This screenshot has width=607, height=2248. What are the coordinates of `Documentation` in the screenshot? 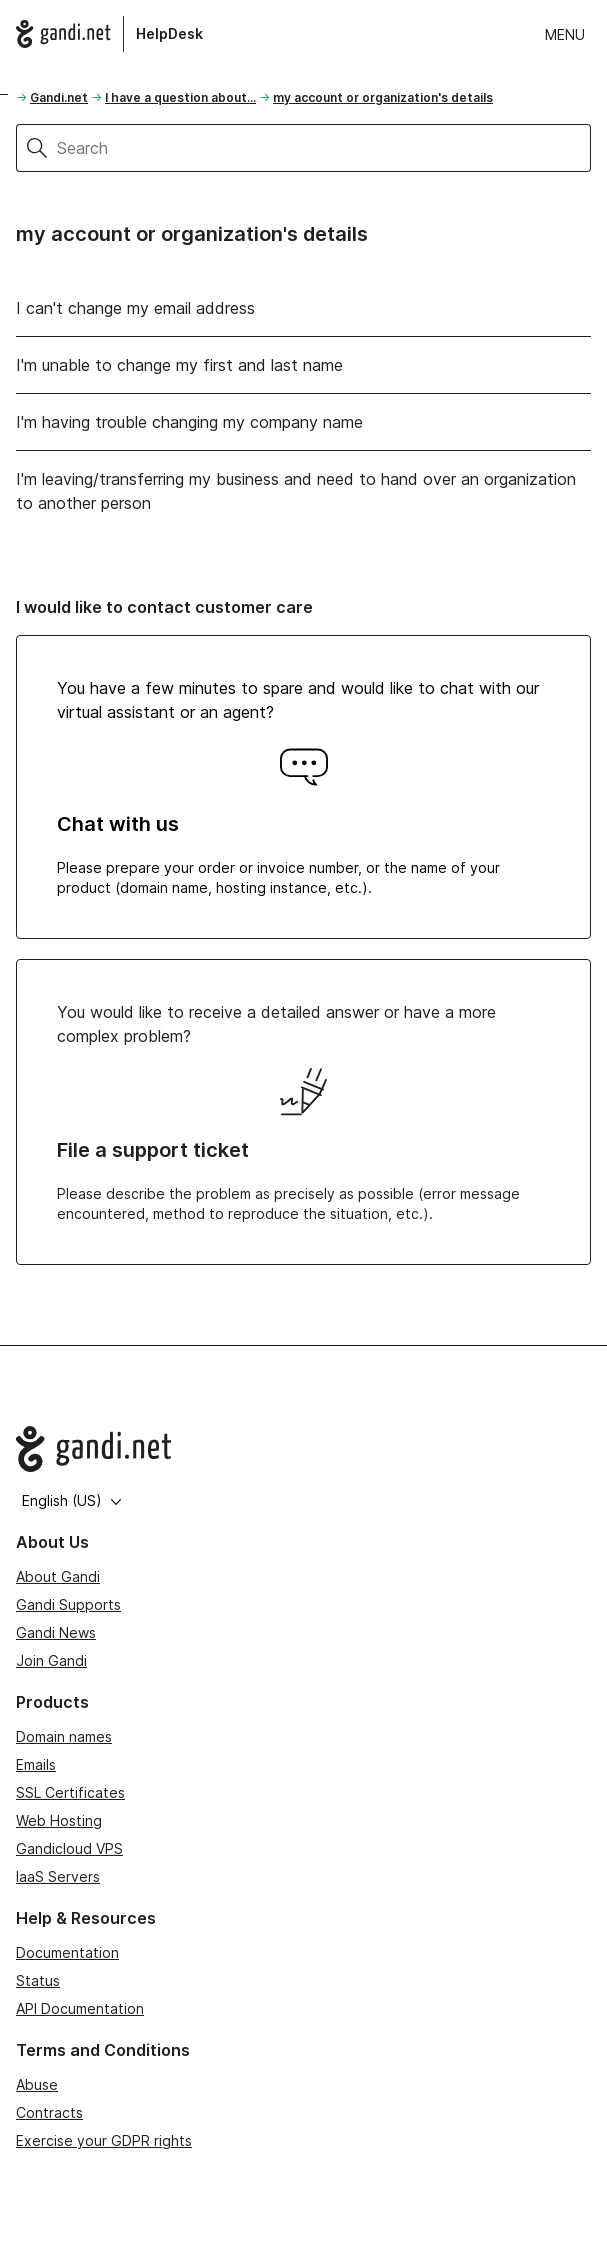 It's located at (67, 1952).